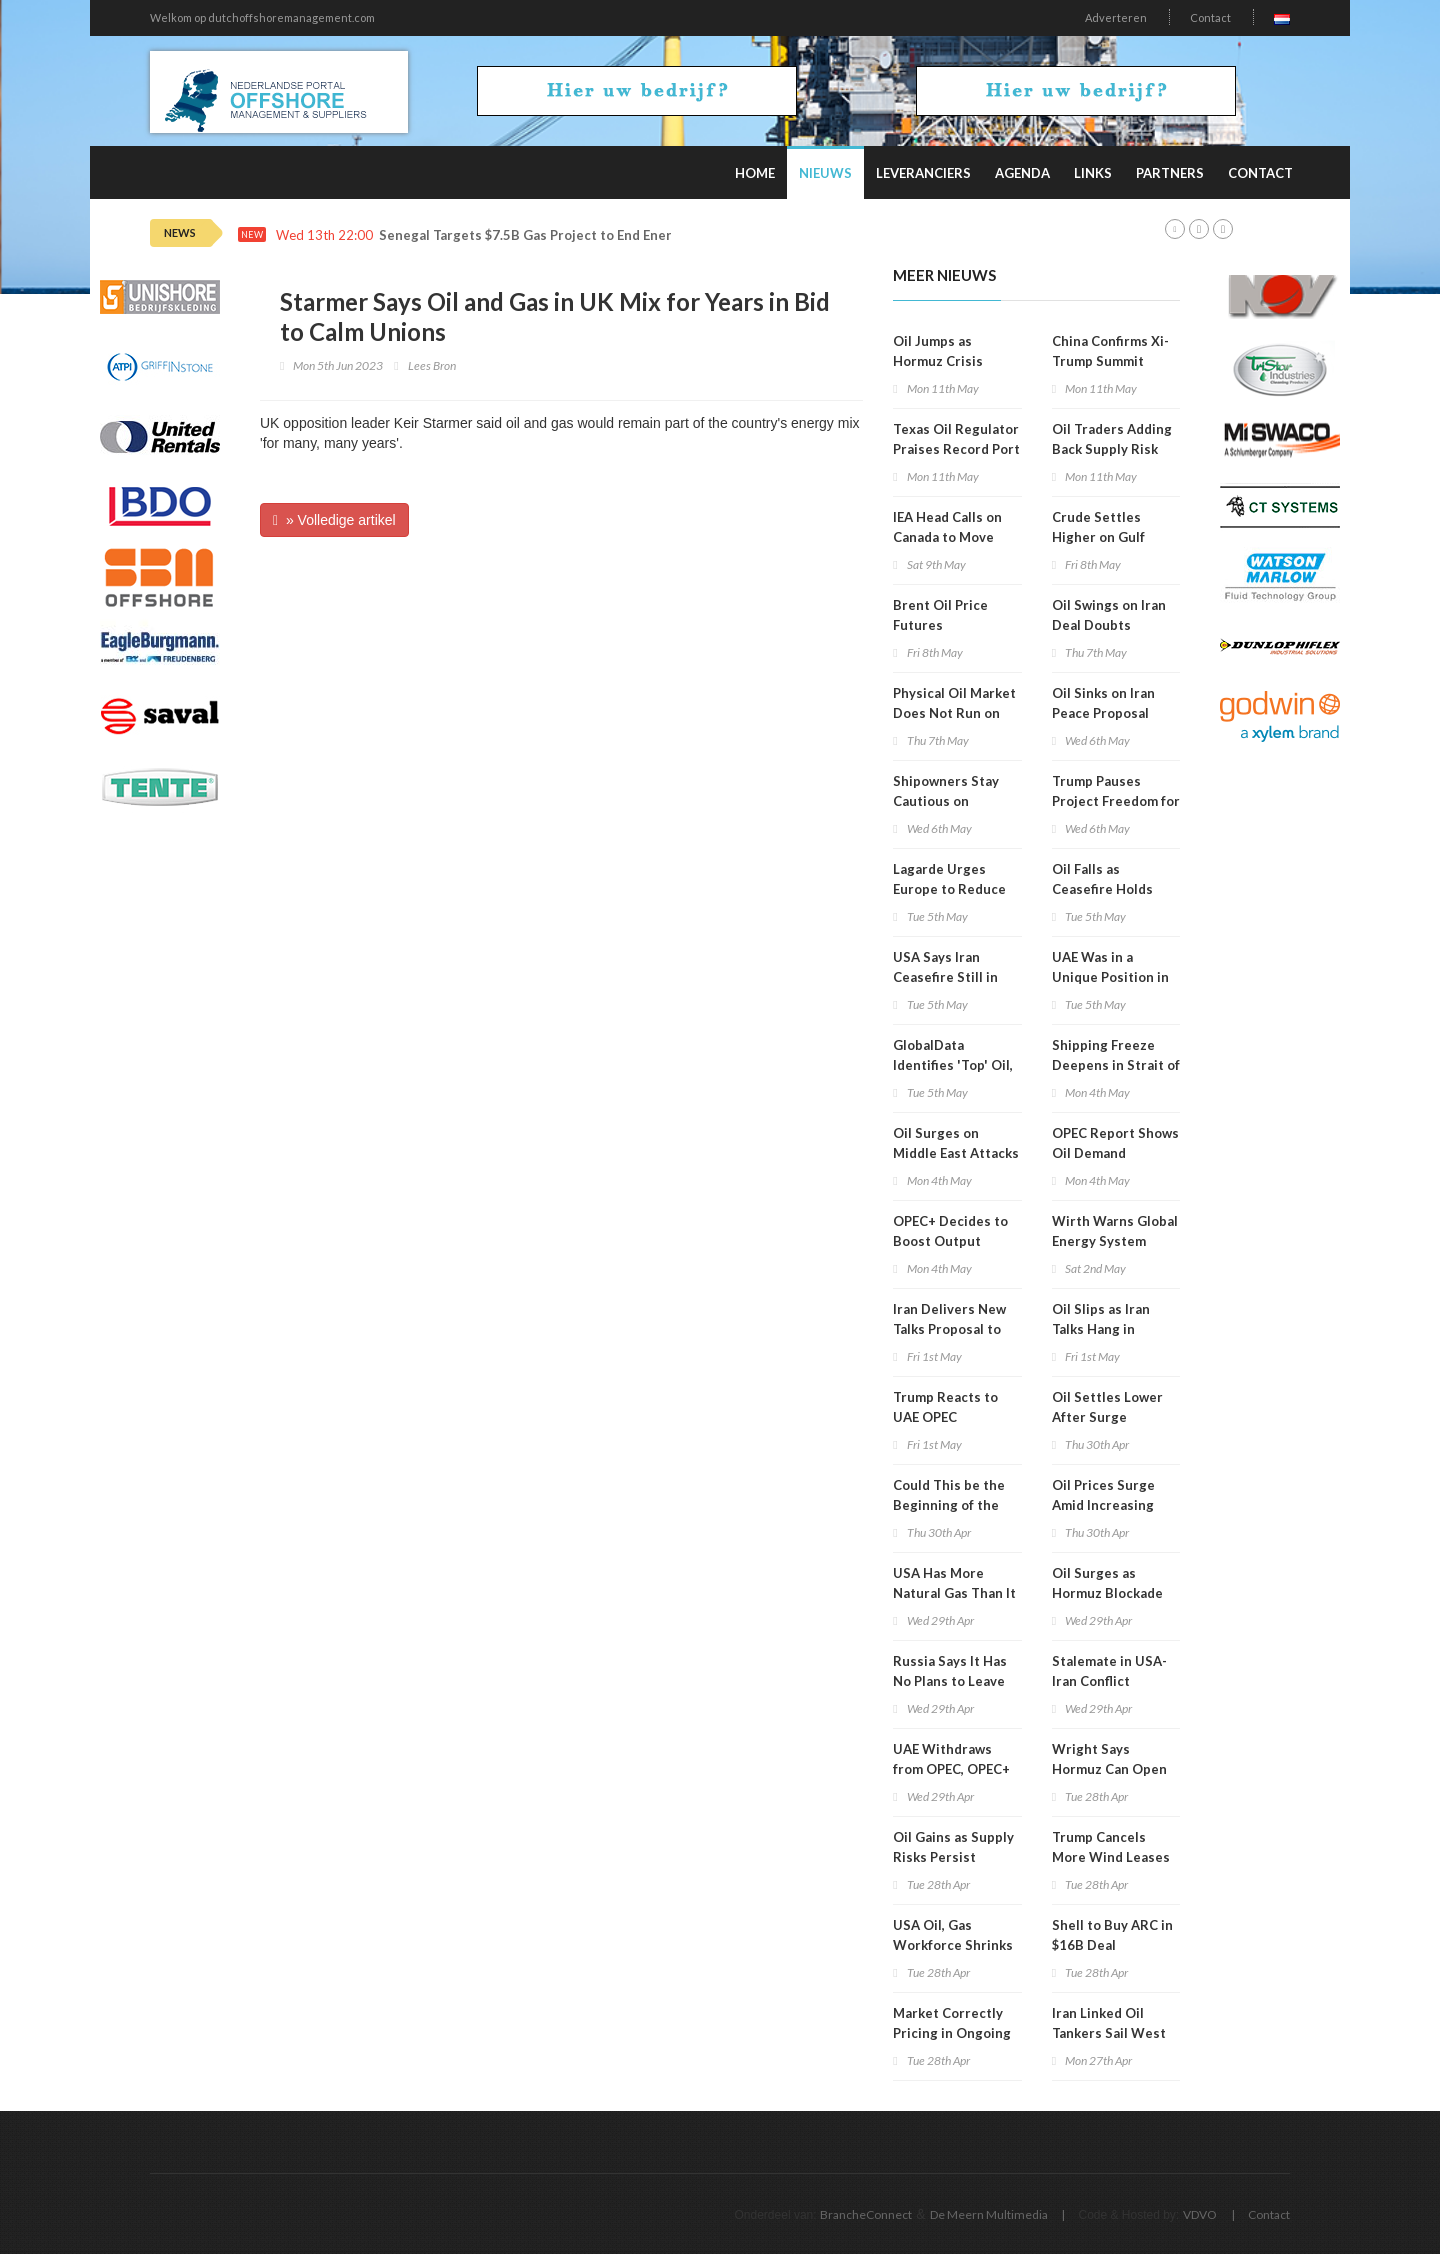  Describe the element at coordinates (1111, 1847) in the screenshot. I see `Trump Cancels More Wind Leases` at that location.